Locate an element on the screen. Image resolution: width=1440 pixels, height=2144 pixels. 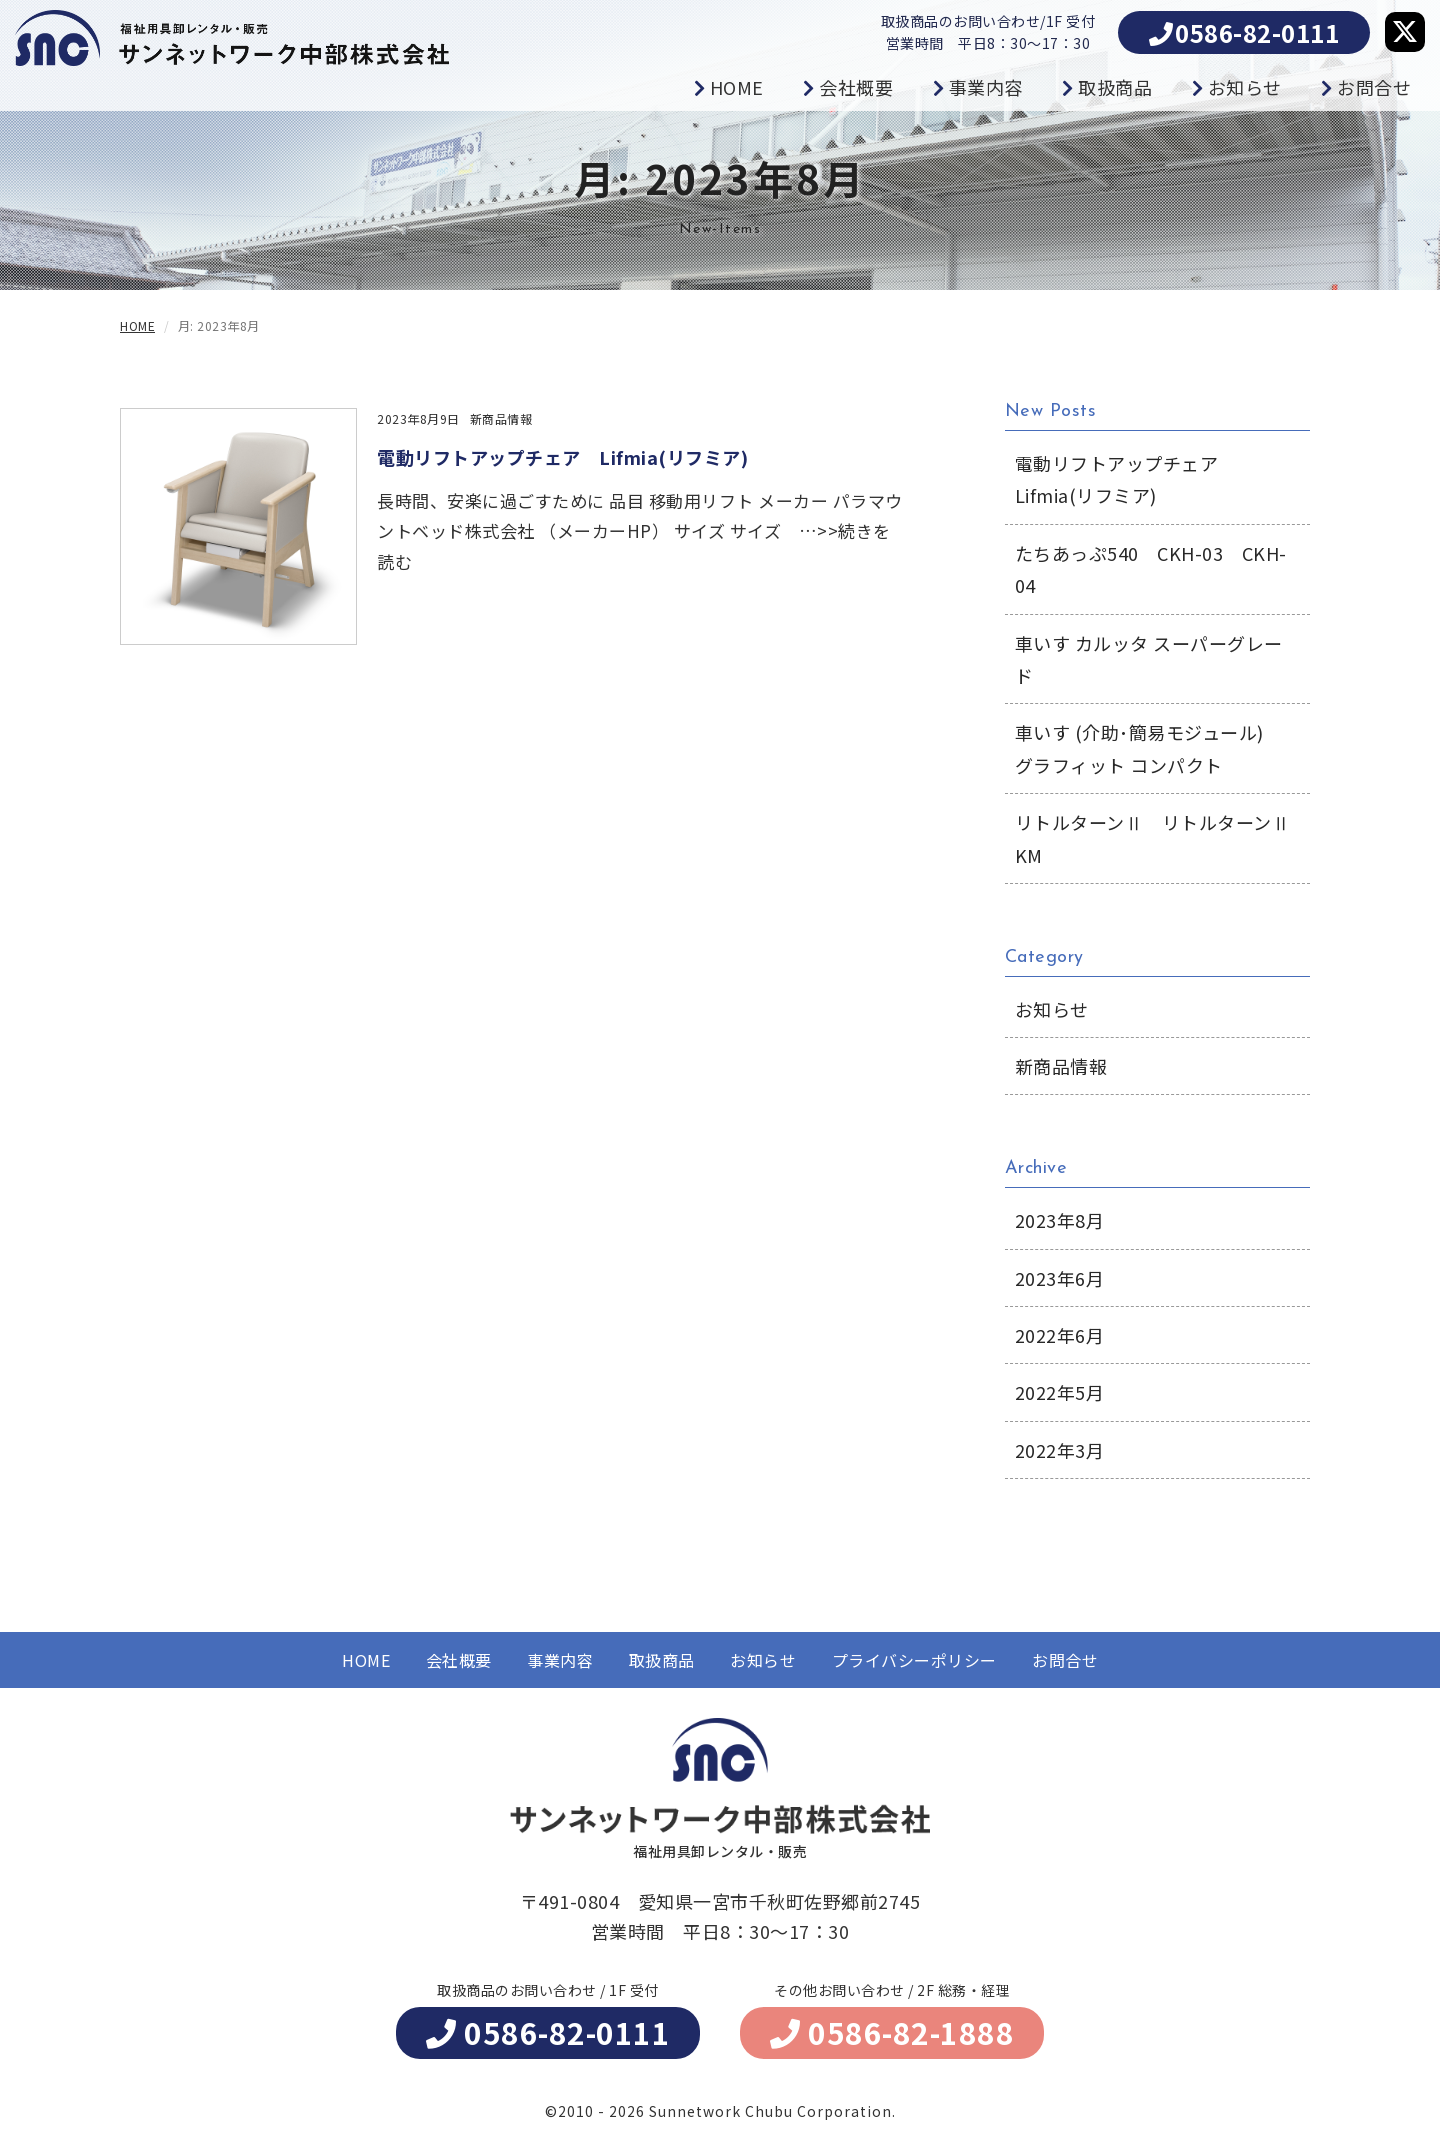
事業内容 is located at coordinates (560, 1660).